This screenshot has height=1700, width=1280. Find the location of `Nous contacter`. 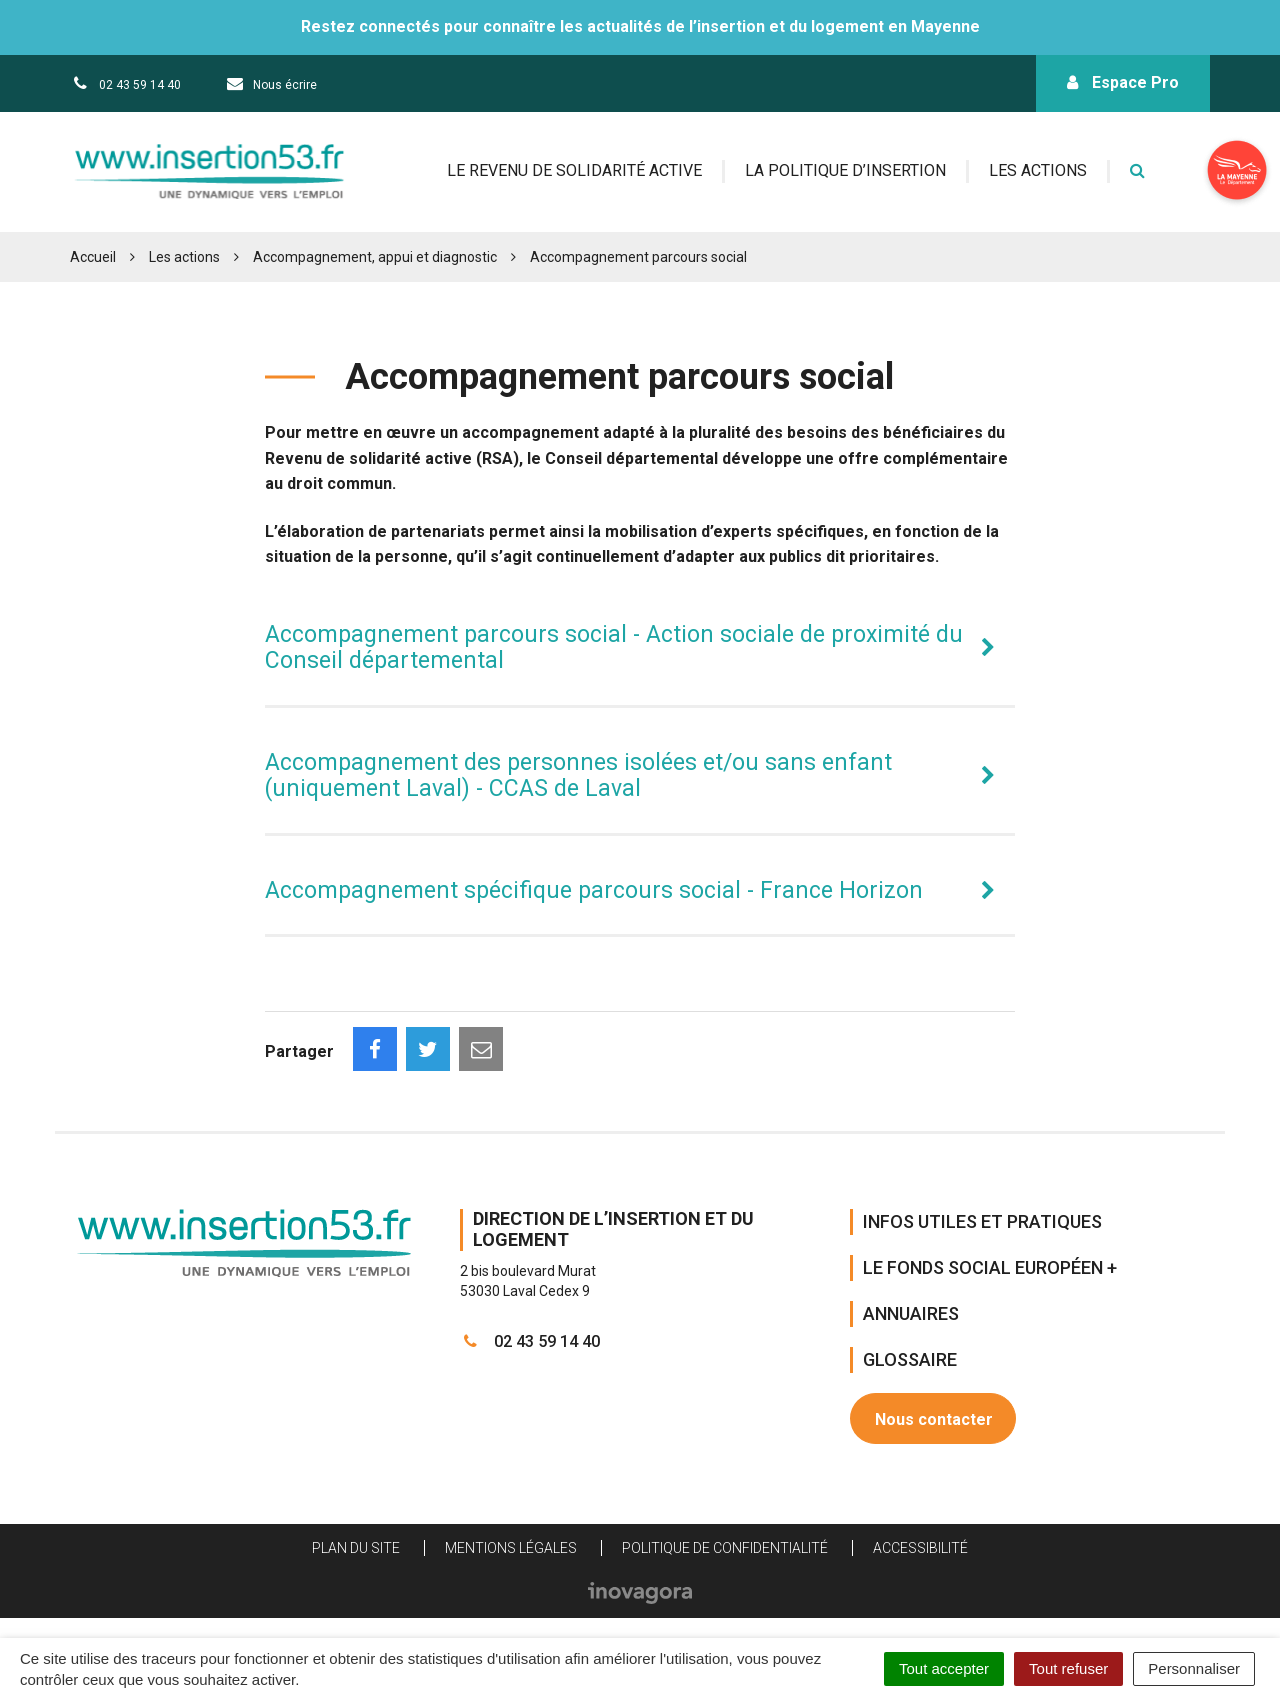

Nous contacter is located at coordinates (934, 1419).